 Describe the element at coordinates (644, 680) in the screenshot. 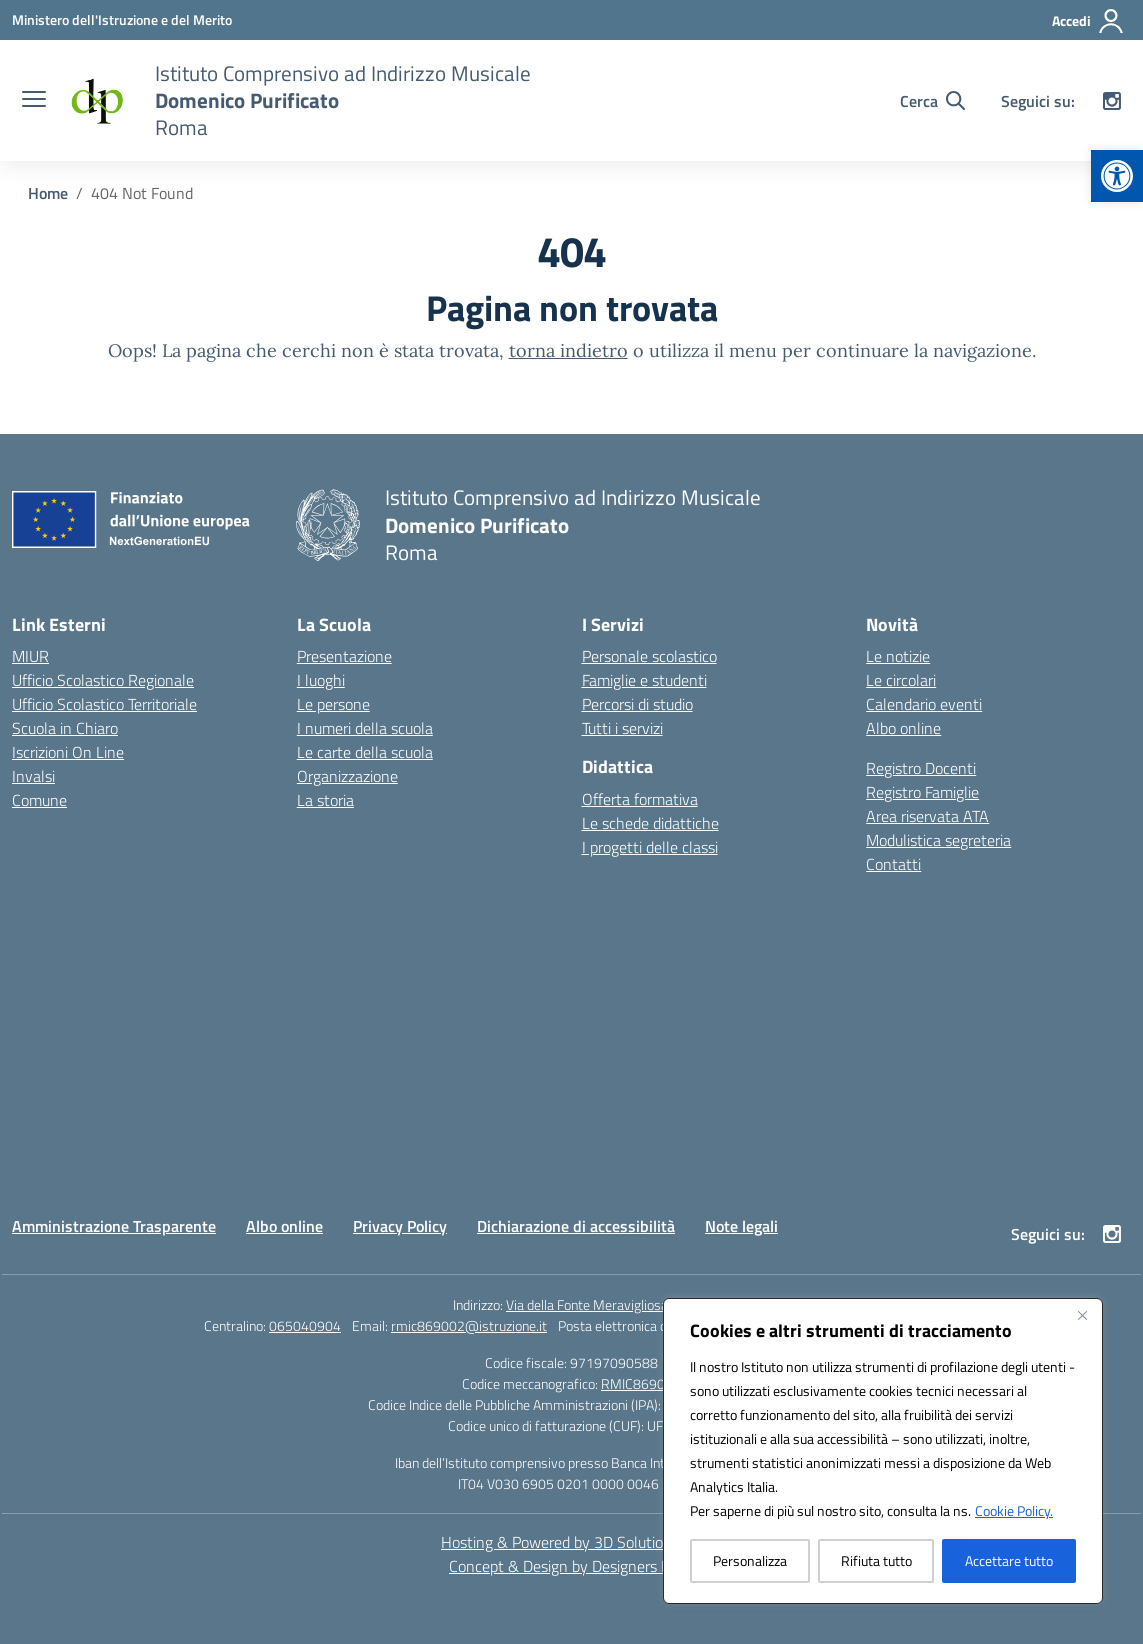

I see `Famiglie e studenti [link]` at that location.